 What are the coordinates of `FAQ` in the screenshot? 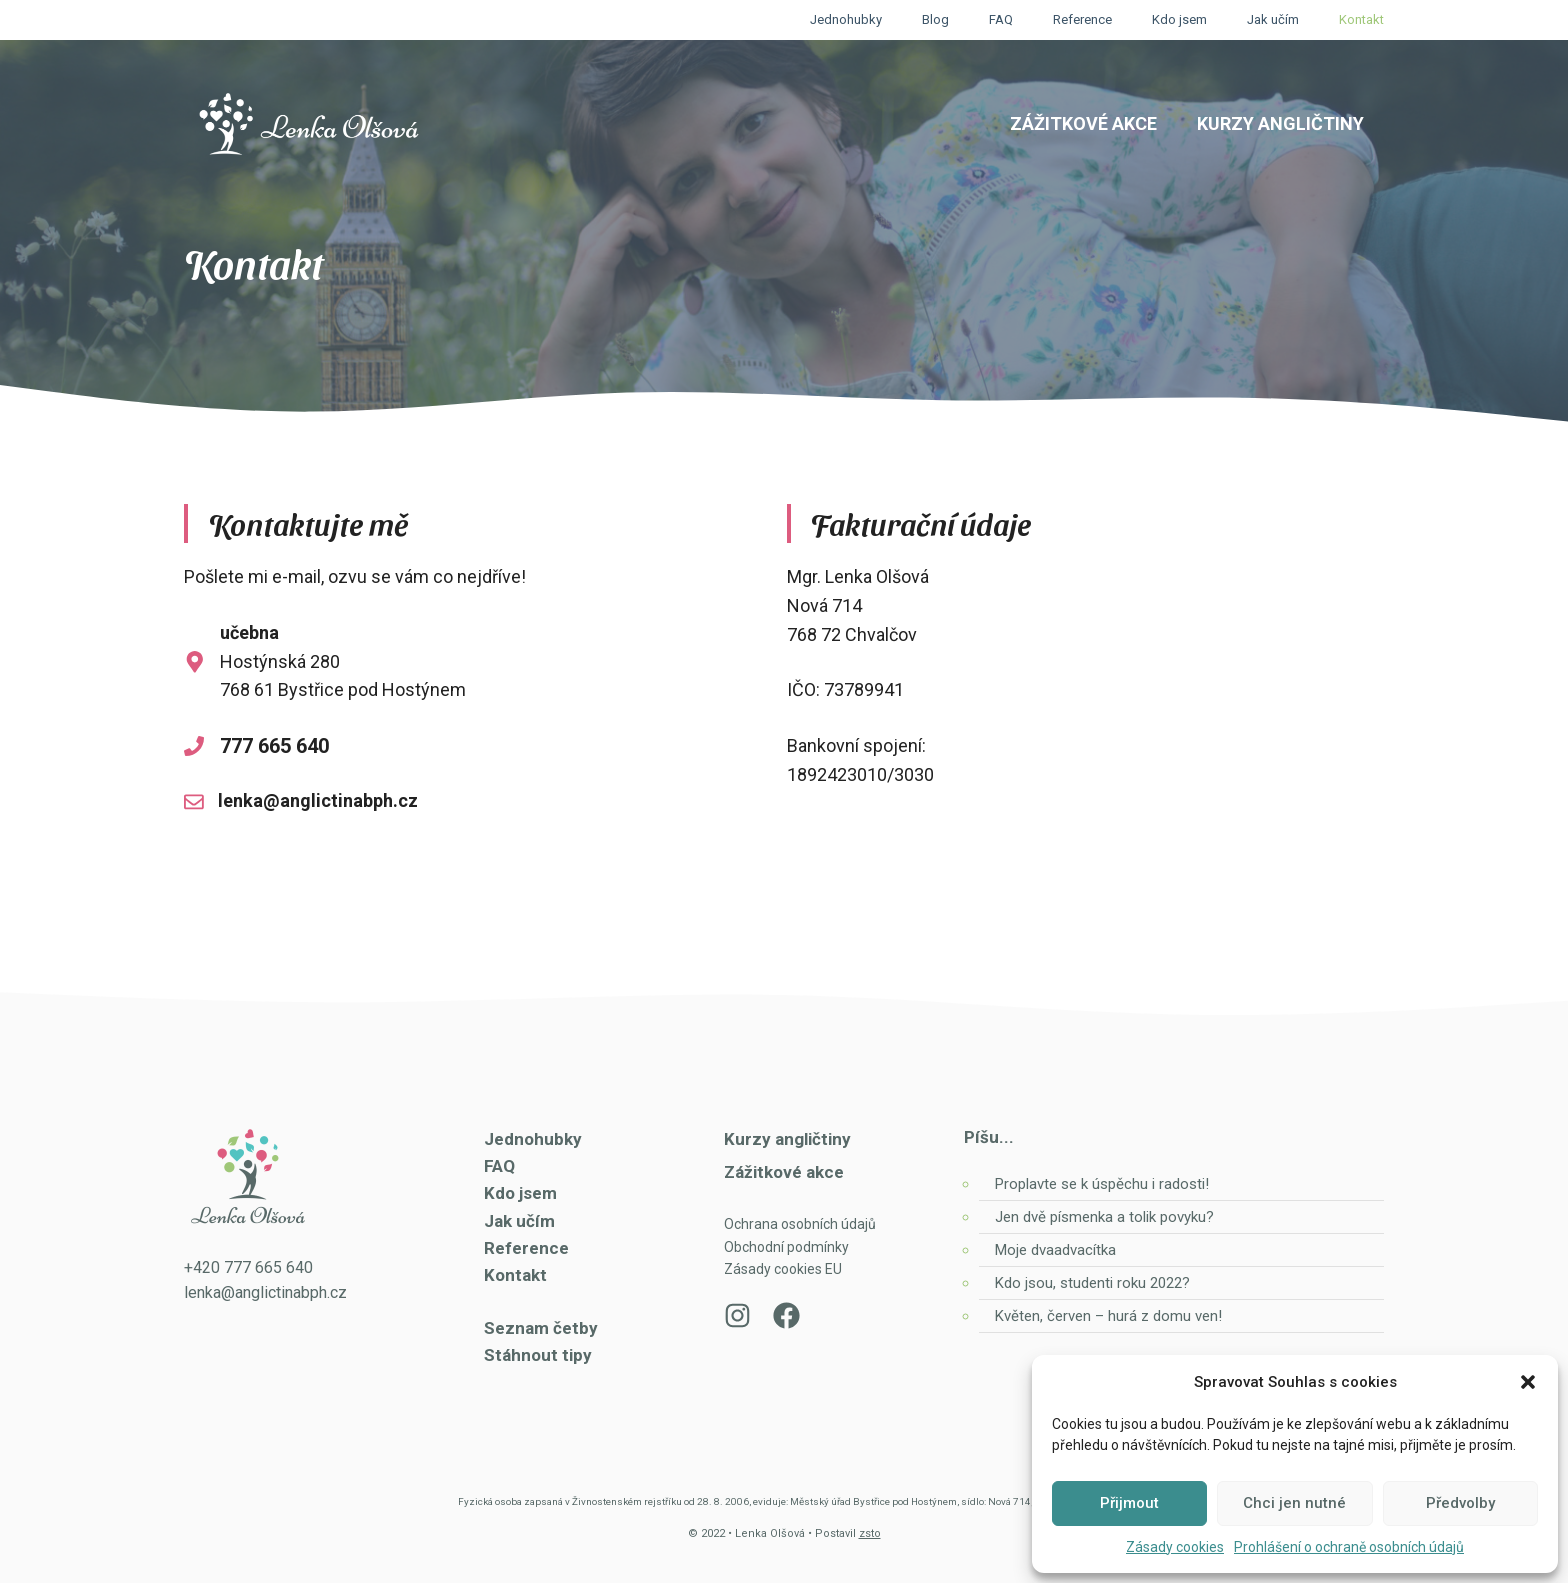 It's located at (1001, 19).